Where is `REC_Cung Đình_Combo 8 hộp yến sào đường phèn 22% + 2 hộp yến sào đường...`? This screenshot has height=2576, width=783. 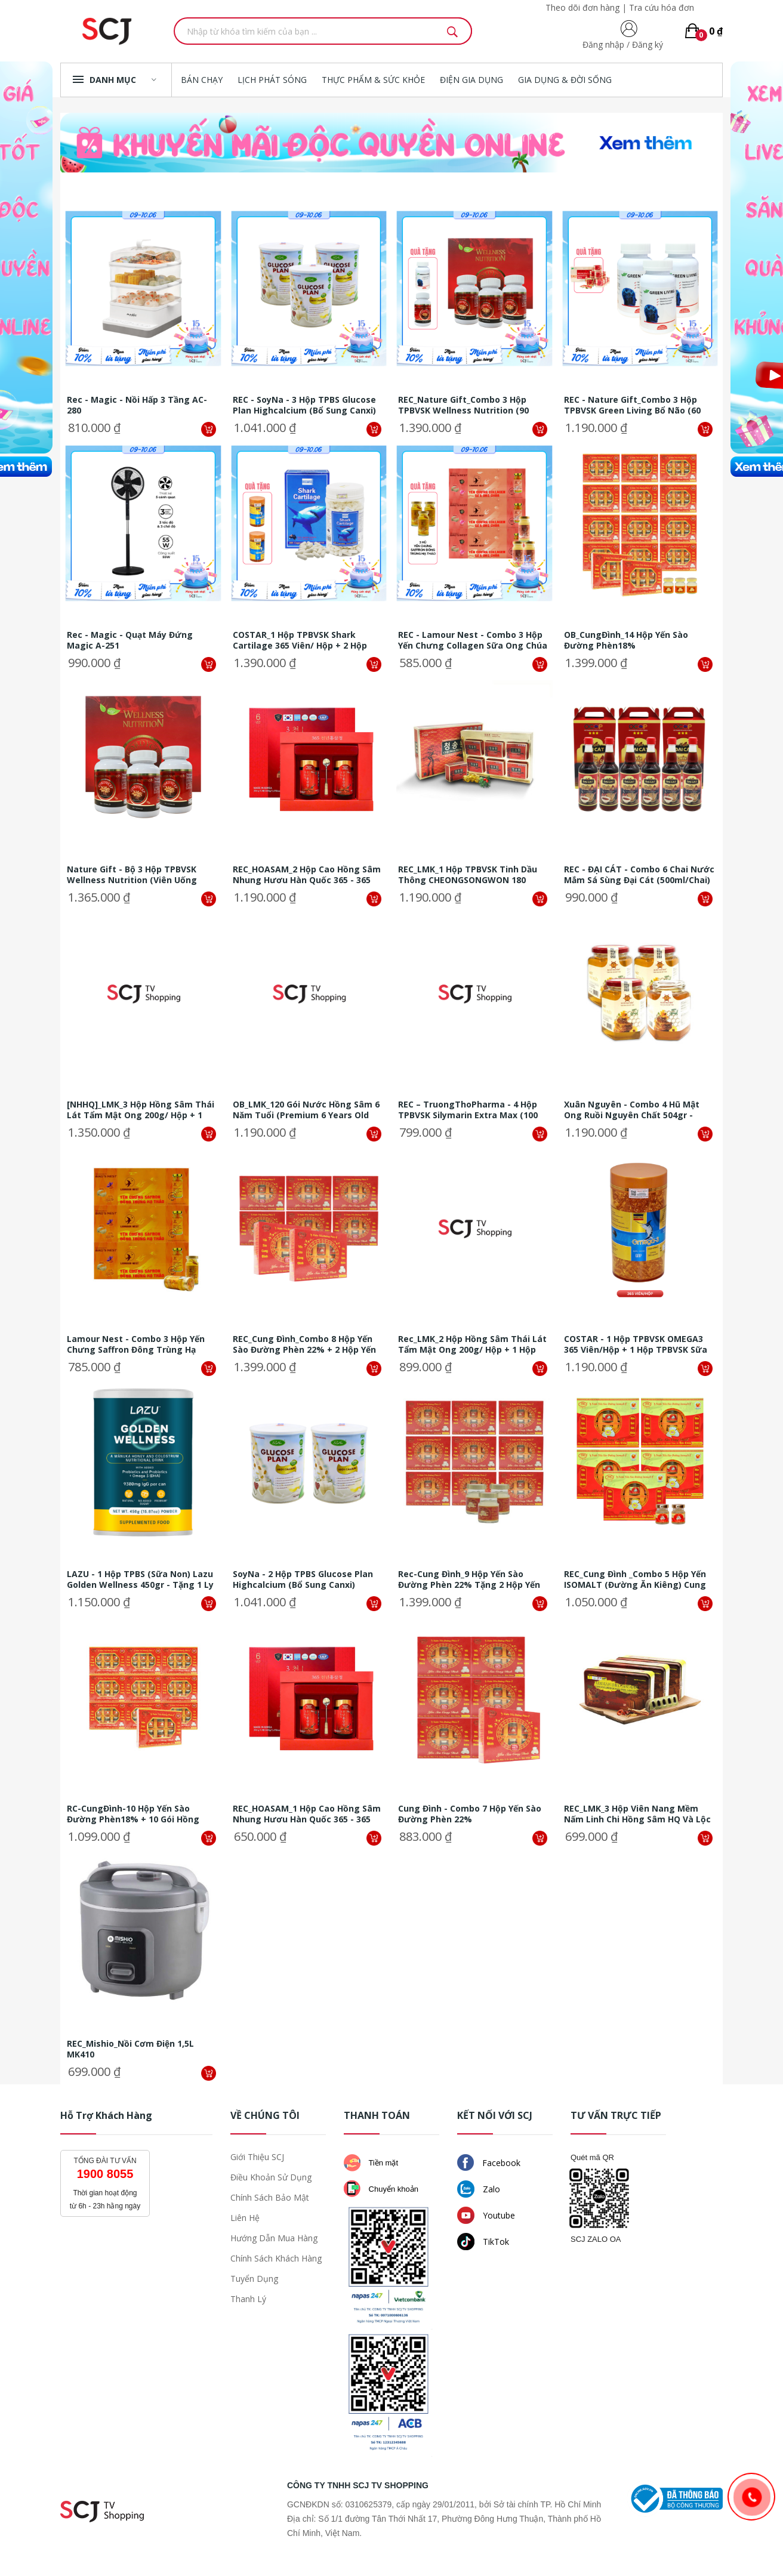
REC_Cung Đình_Combo 8 hộp yến sào đường phèn 22% + 2 hộp yến sào đường... is located at coordinates (304, 1344).